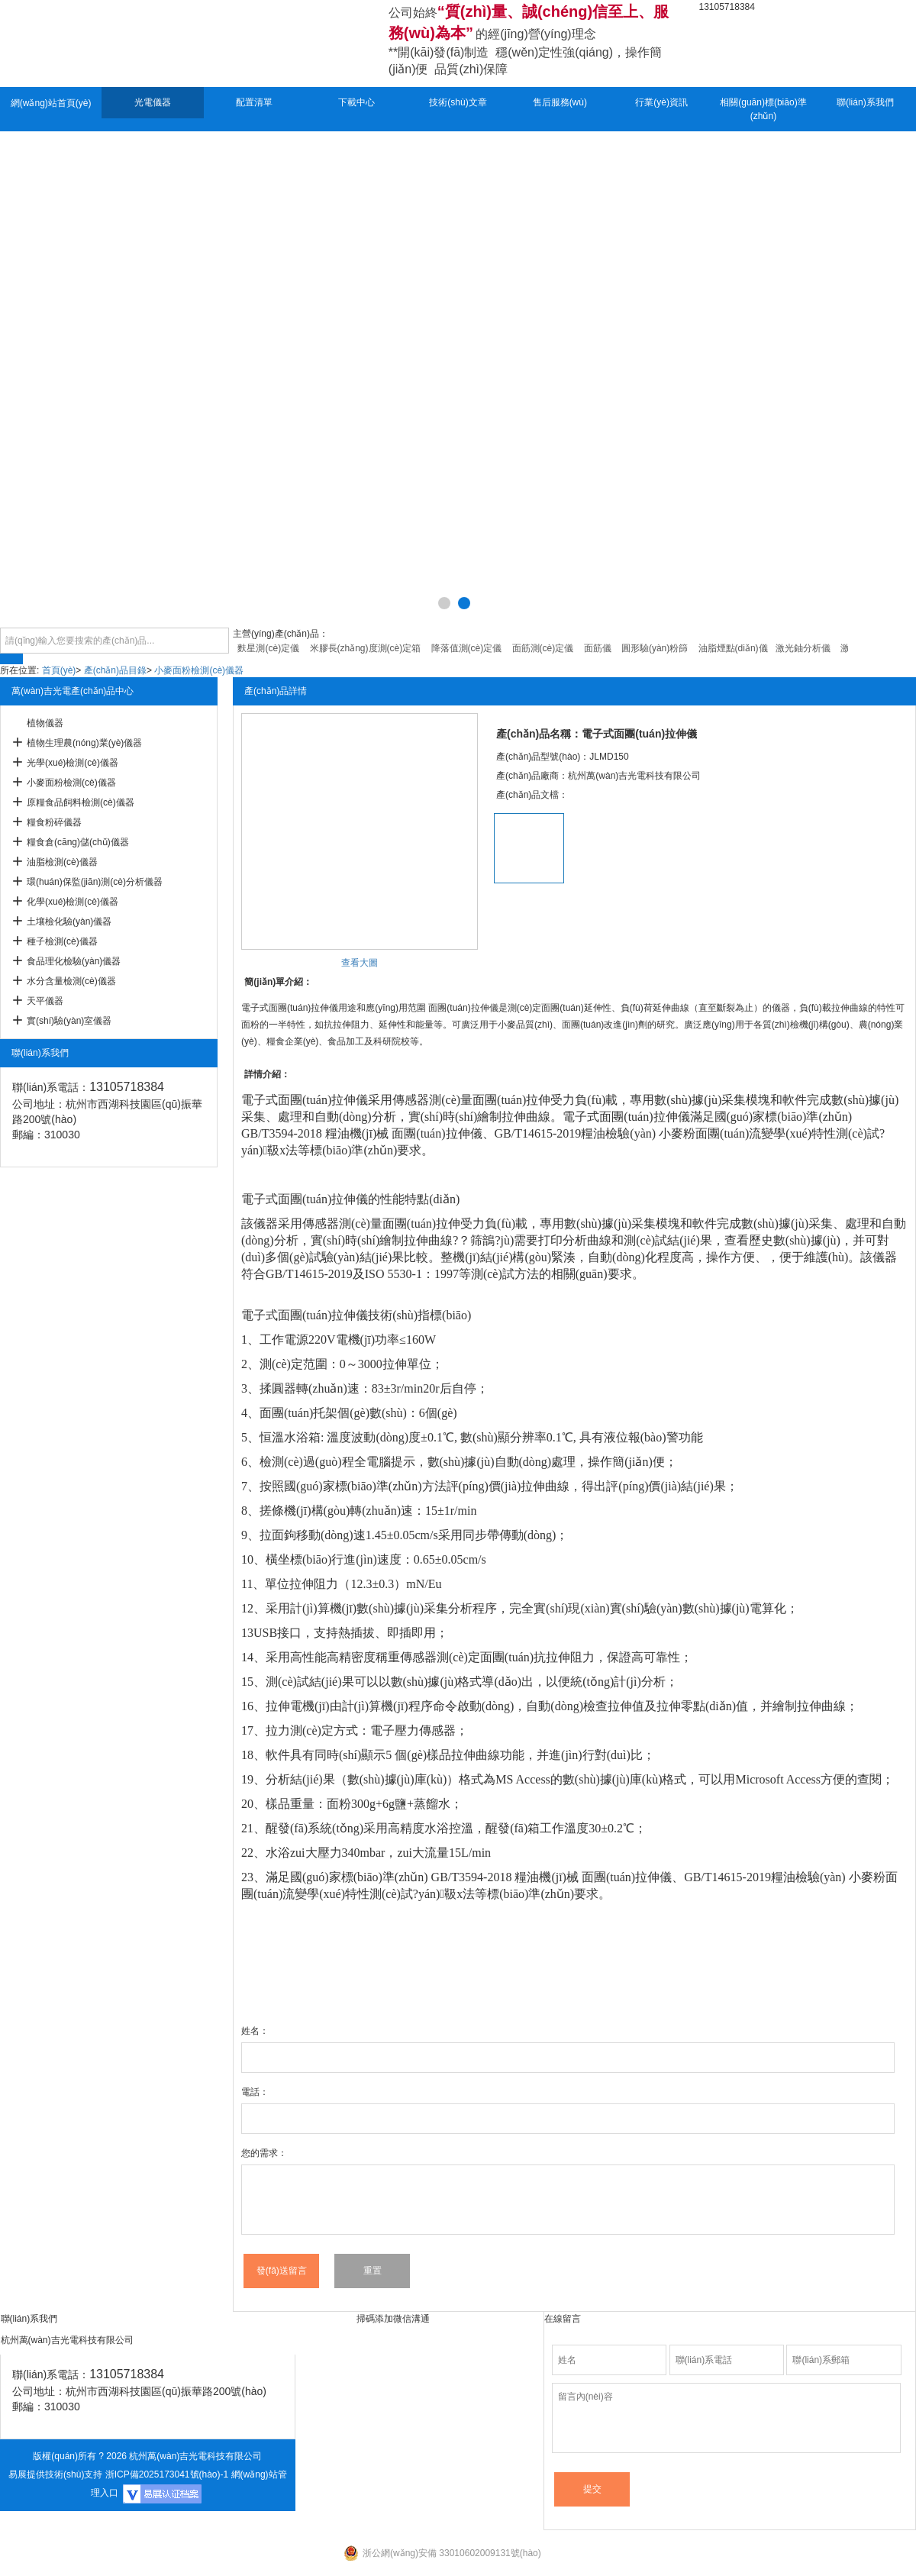  Describe the element at coordinates (45, 1001) in the screenshot. I see `天平儀器` at that location.